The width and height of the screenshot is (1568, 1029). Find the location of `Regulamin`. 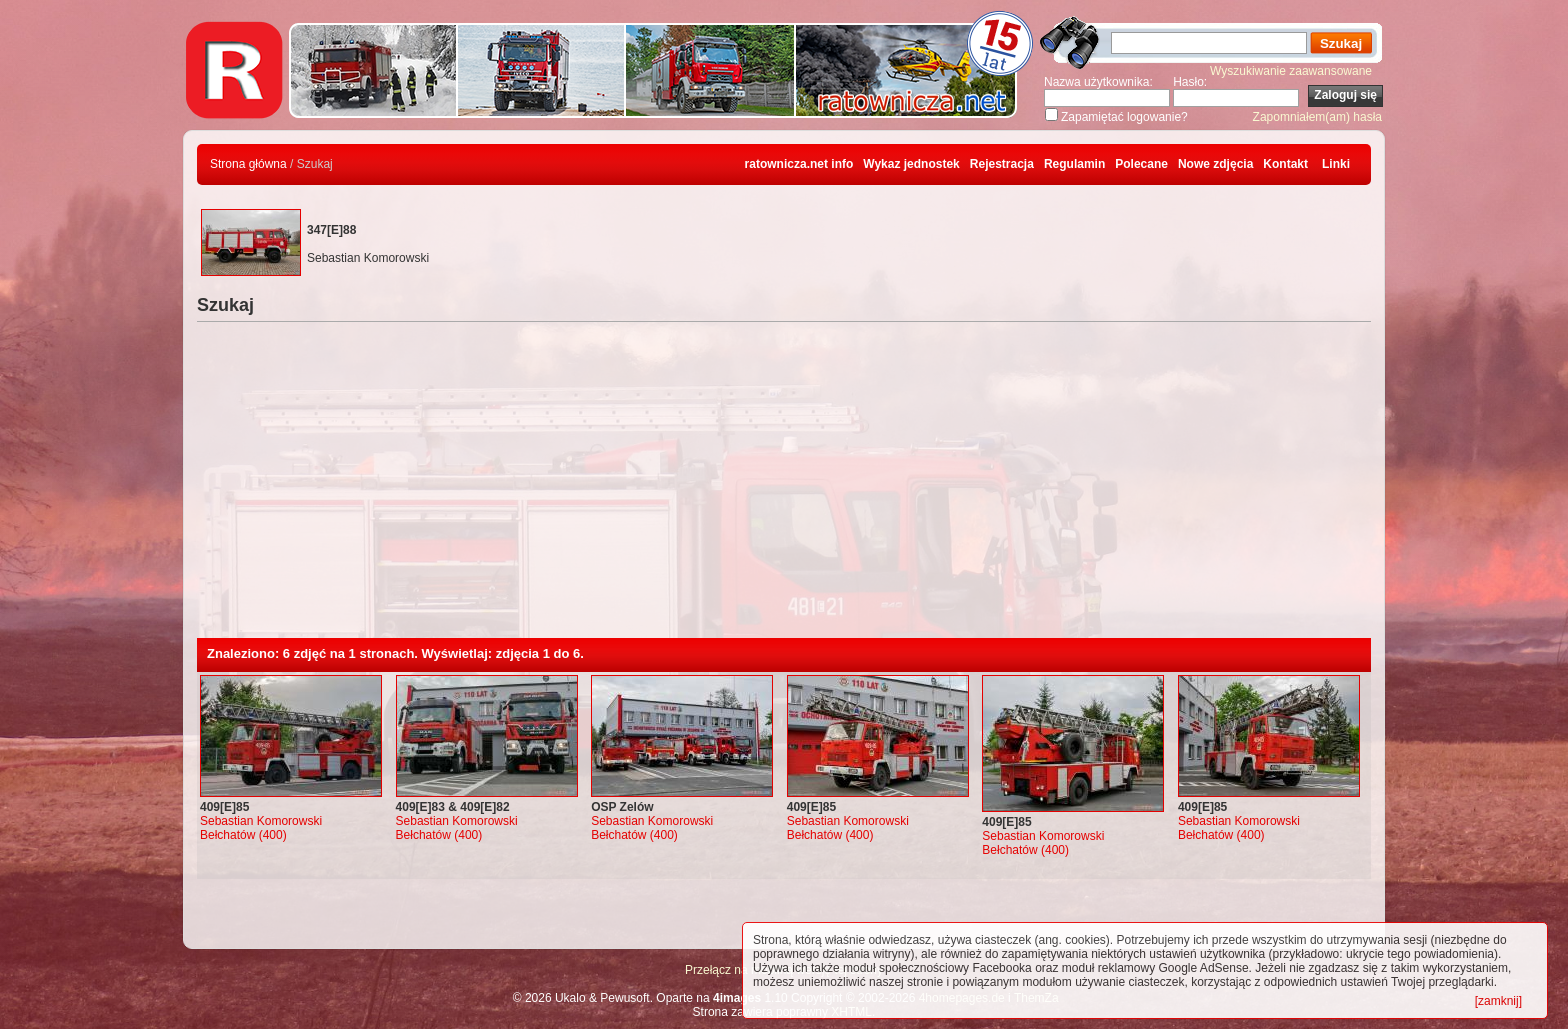

Regulamin is located at coordinates (1074, 164).